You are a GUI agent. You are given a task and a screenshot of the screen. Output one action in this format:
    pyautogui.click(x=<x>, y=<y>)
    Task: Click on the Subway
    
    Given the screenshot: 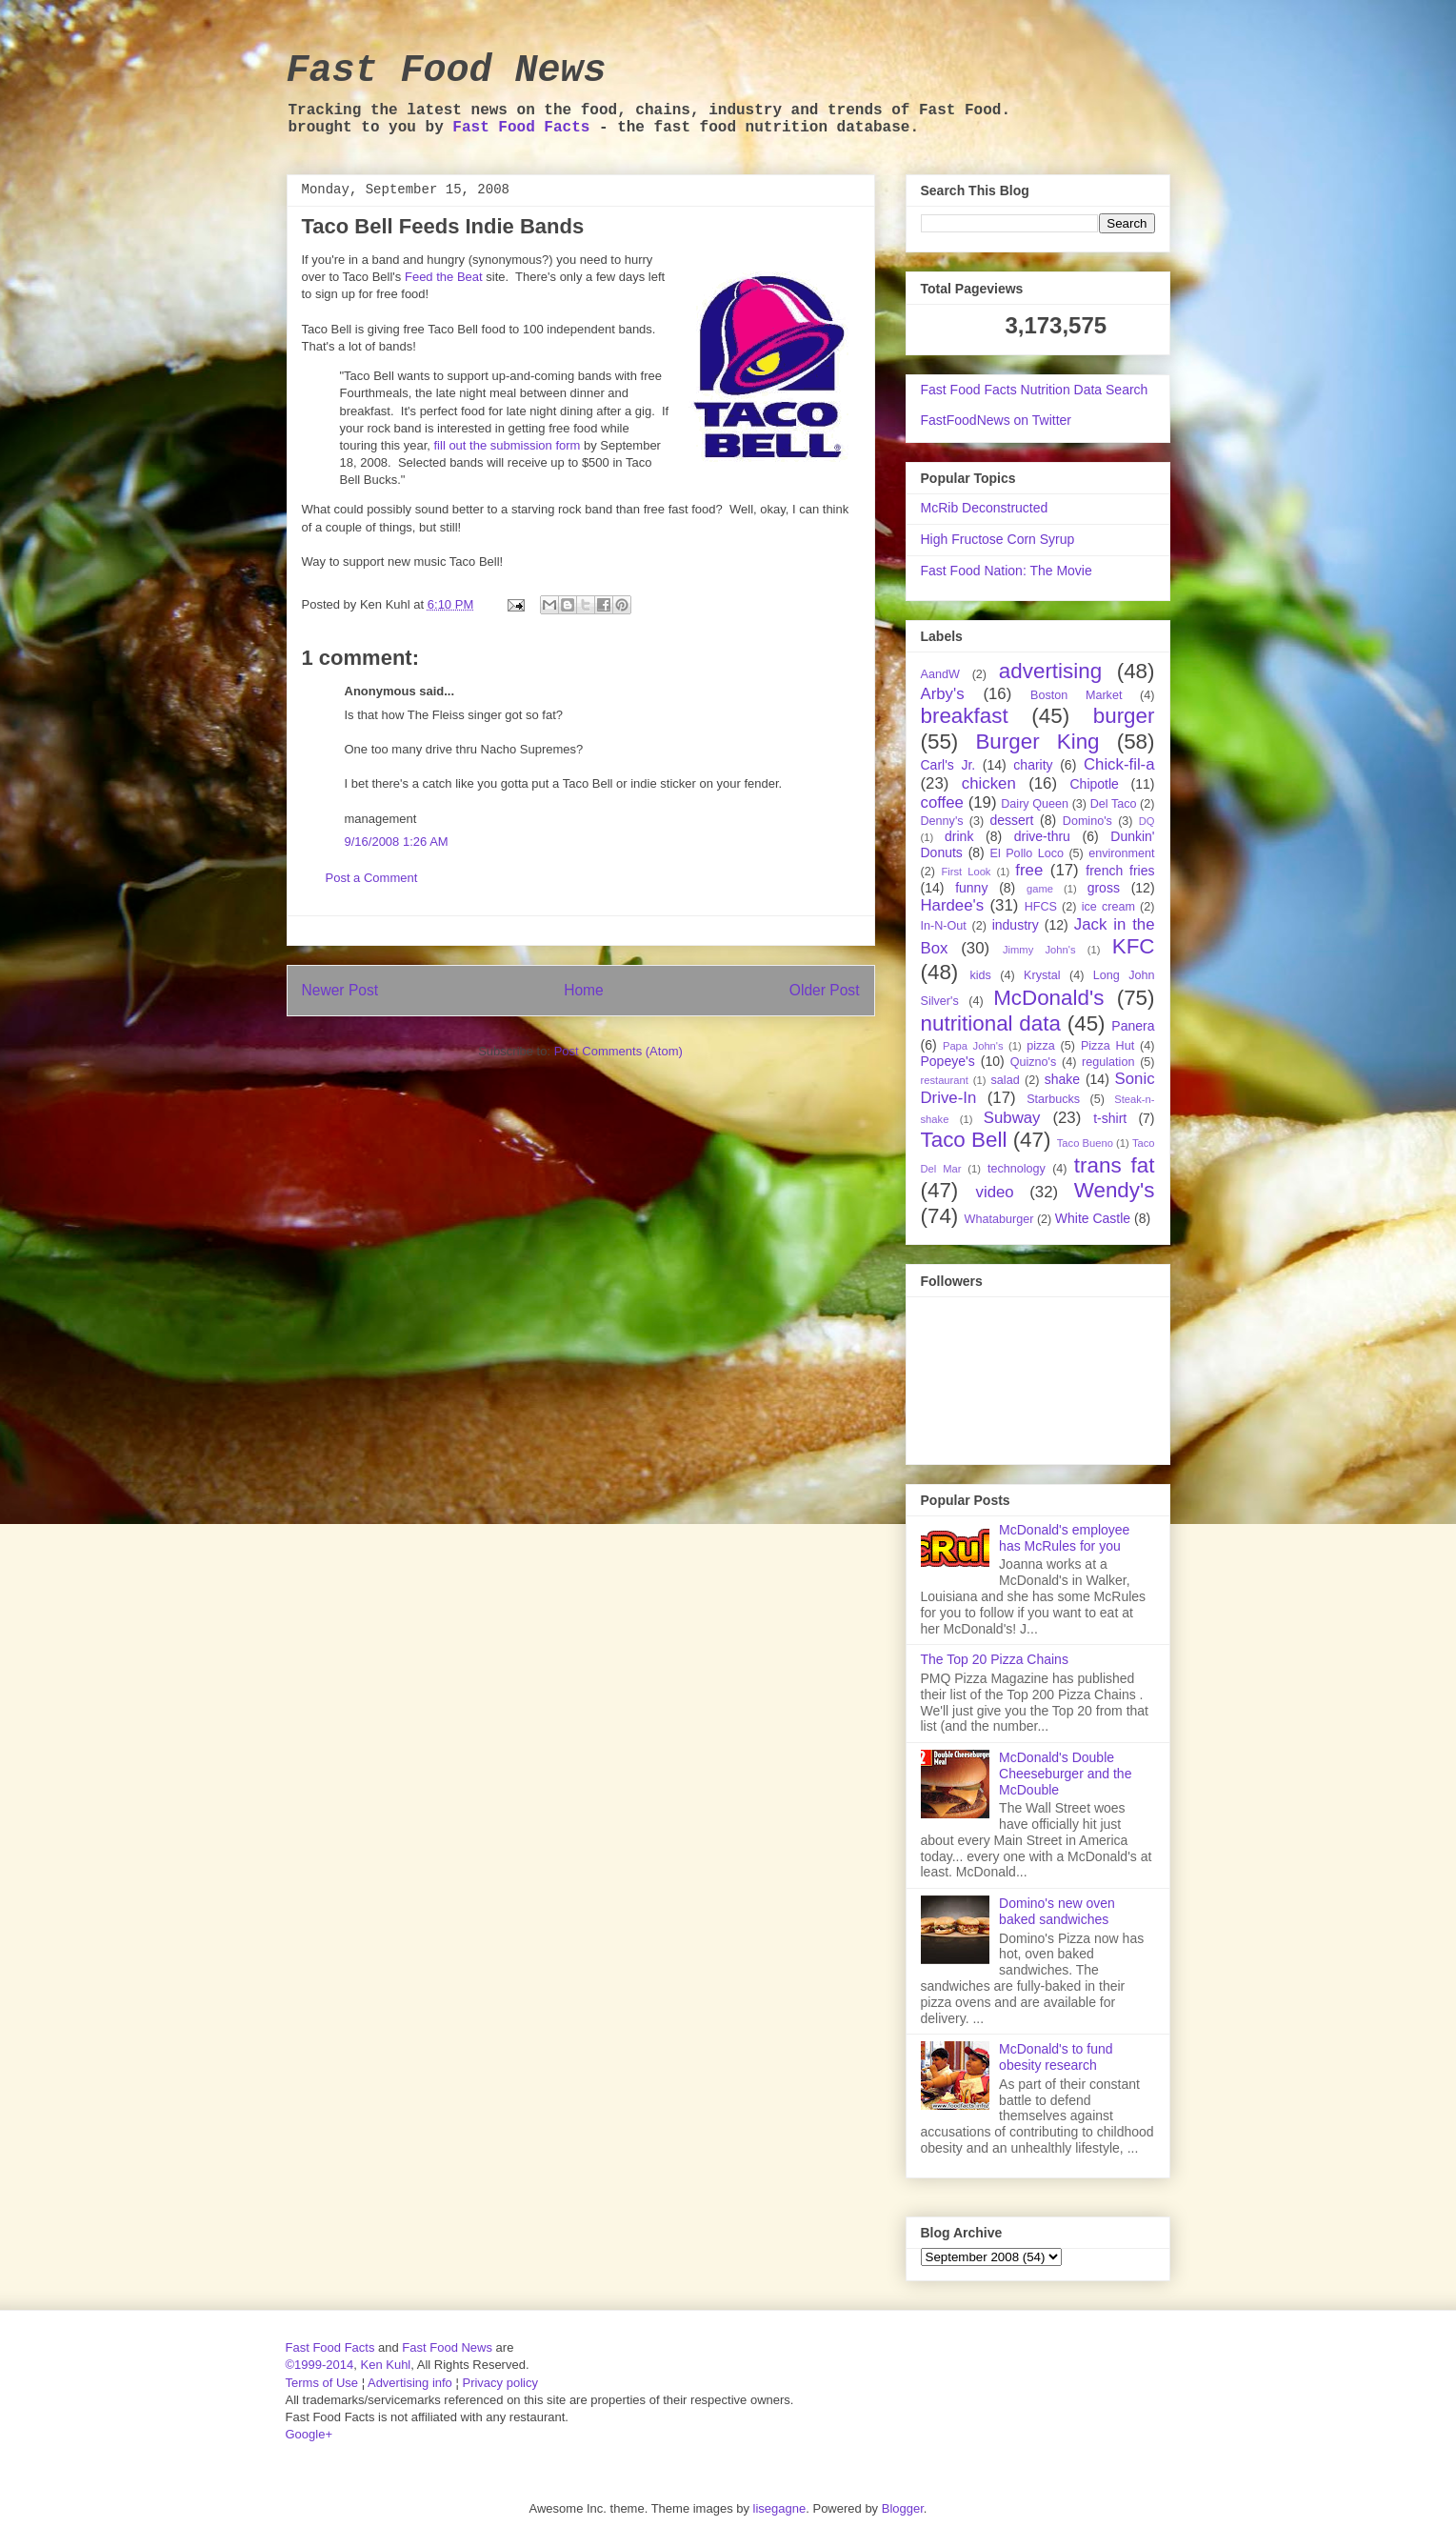 What is the action you would take?
    pyautogui.click(x=1012, y=1118)
    